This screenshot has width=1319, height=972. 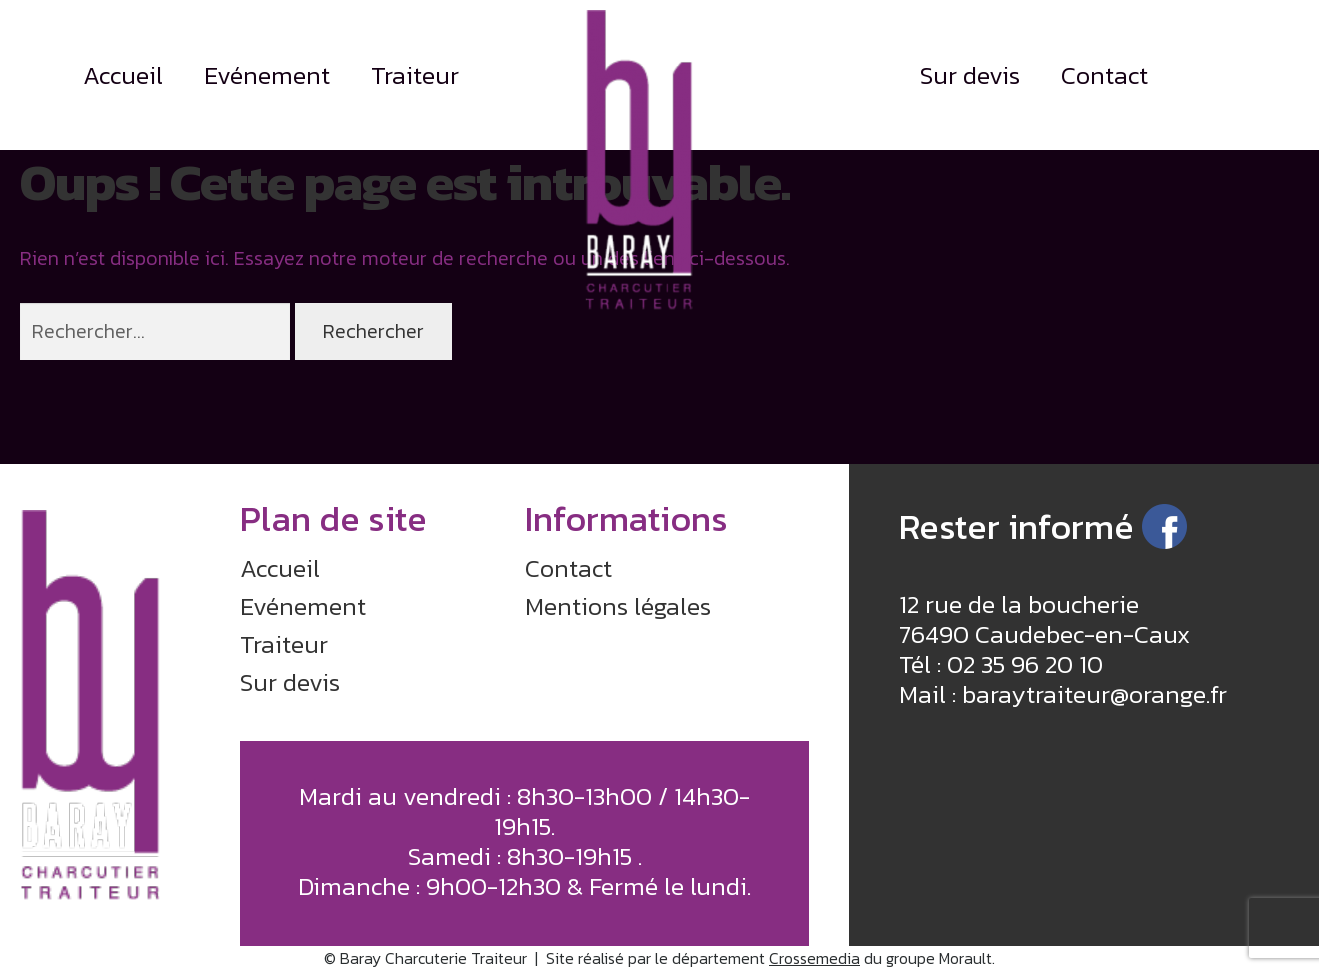 What do you see at coordinates (1094, 694) in the screenshot?
I see `baraytraiteur@orange.fr` at bounding box center [1094, 694].